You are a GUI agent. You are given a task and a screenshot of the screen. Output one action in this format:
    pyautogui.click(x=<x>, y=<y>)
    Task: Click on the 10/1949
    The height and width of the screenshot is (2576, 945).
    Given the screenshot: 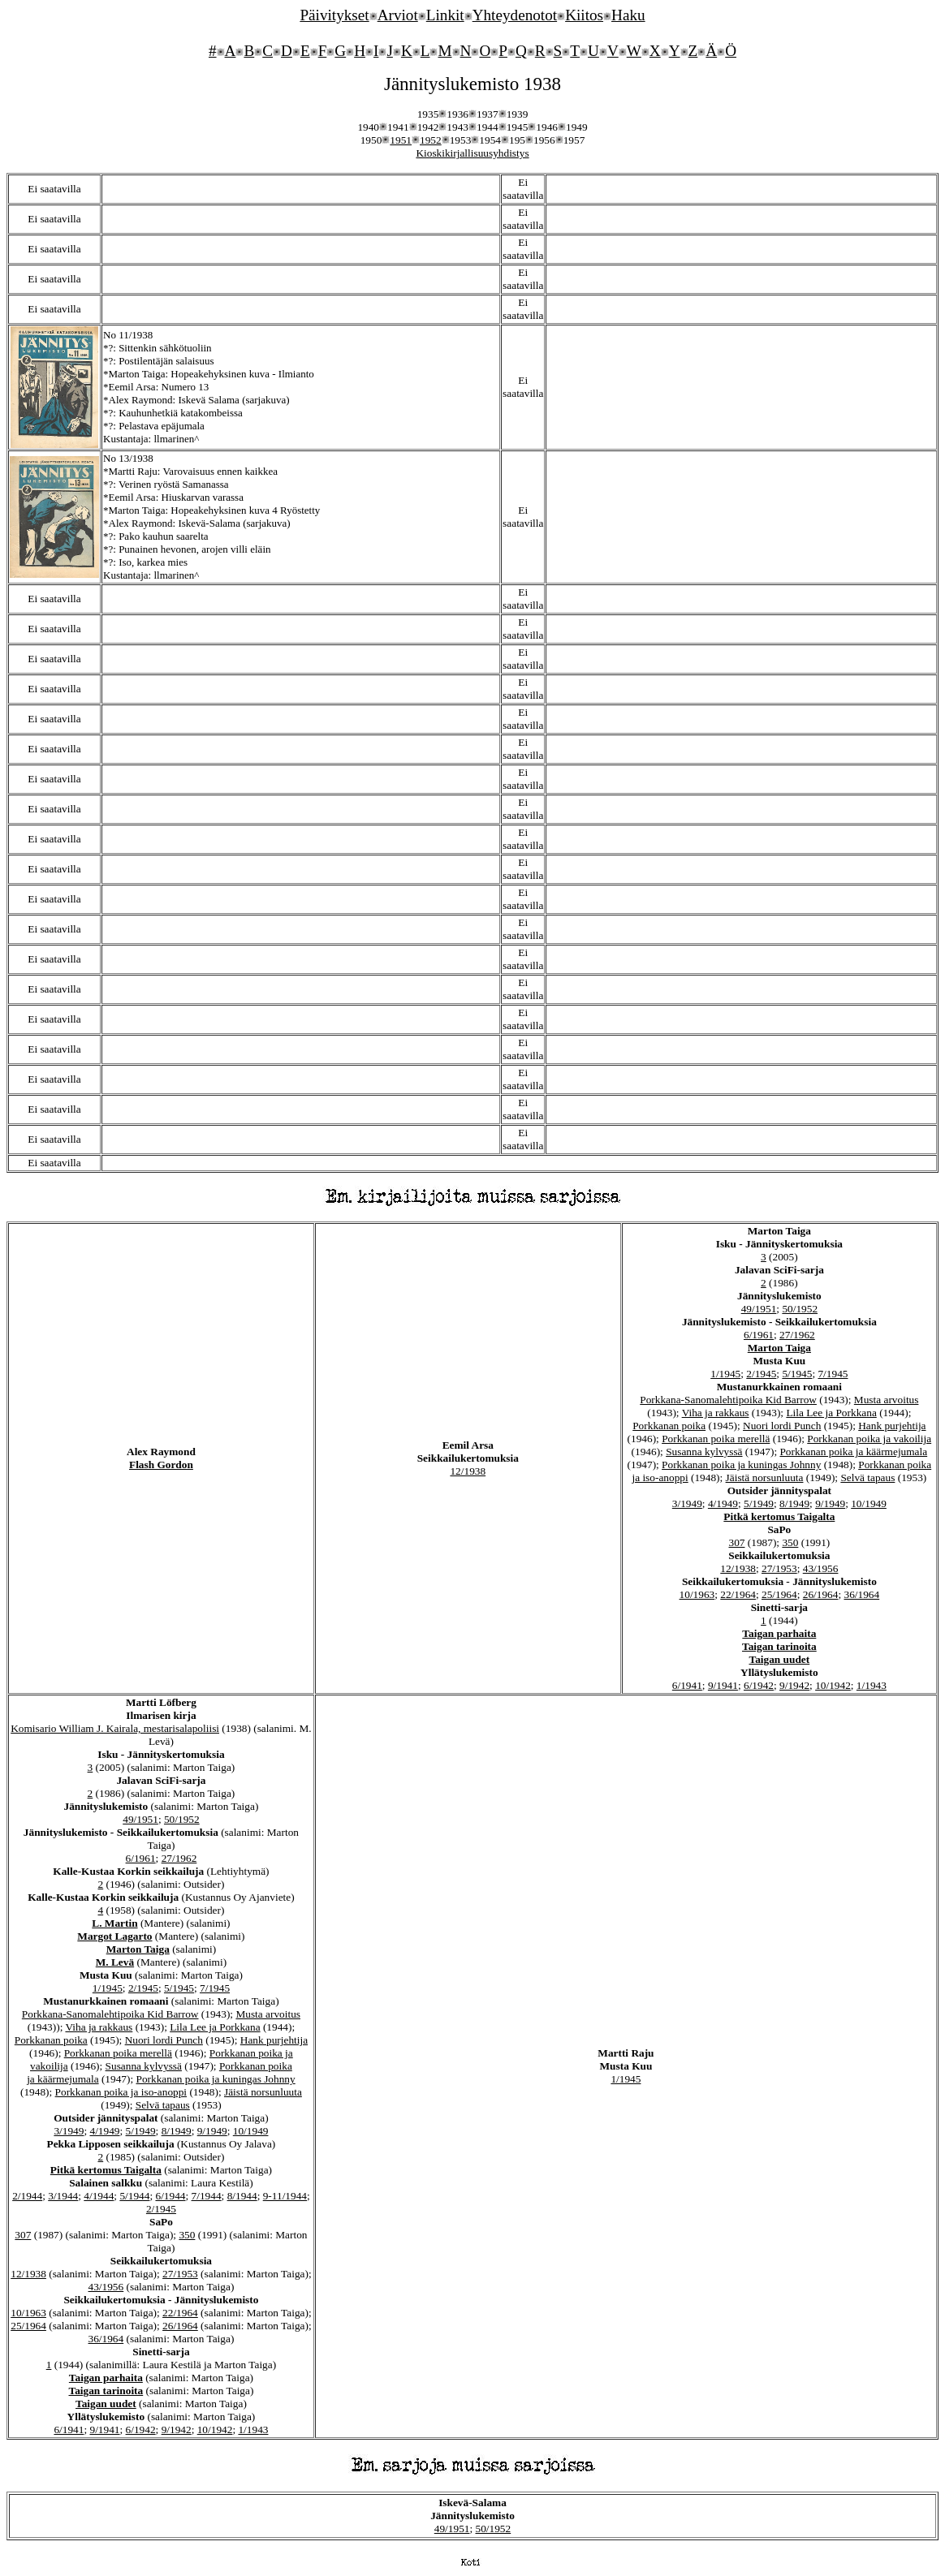 What is the action you would take?
    pyautogui.click(x=869, y=1503)
    